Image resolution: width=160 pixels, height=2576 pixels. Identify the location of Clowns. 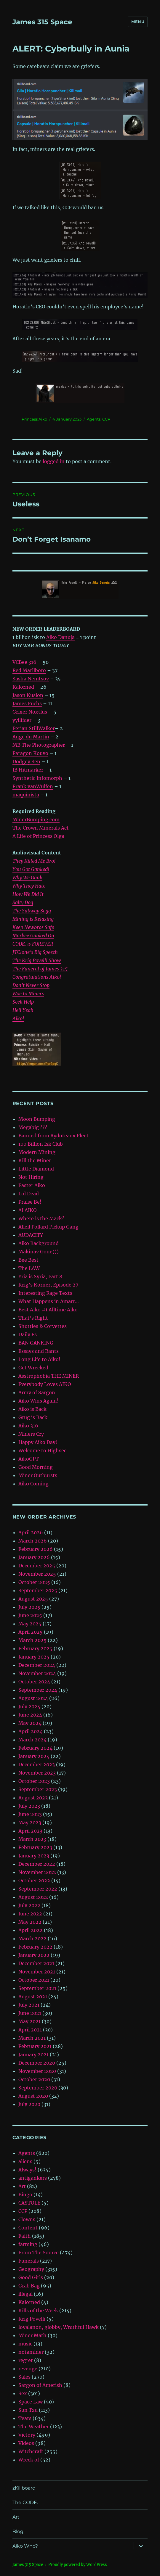
(26, 2219).